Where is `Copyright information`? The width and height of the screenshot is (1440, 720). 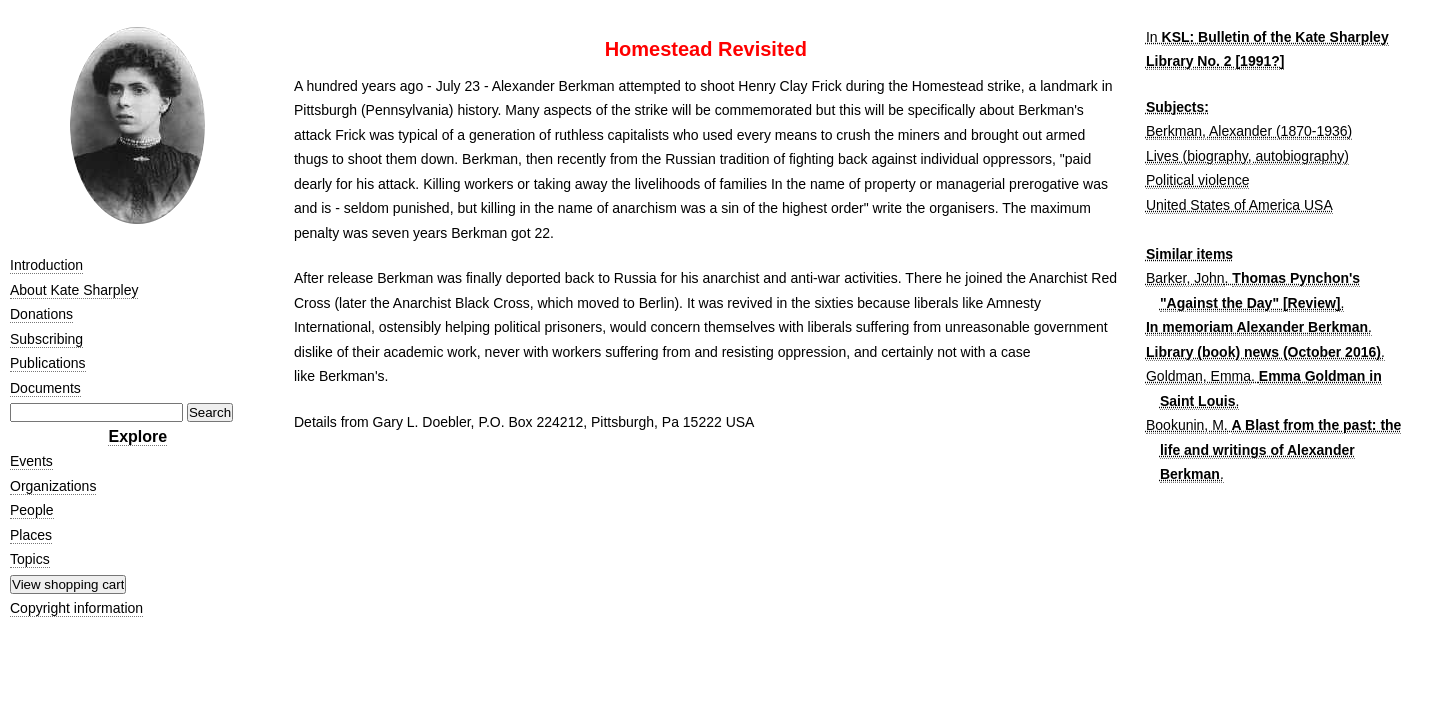 Copyright information is located at coordinates (76, 608).